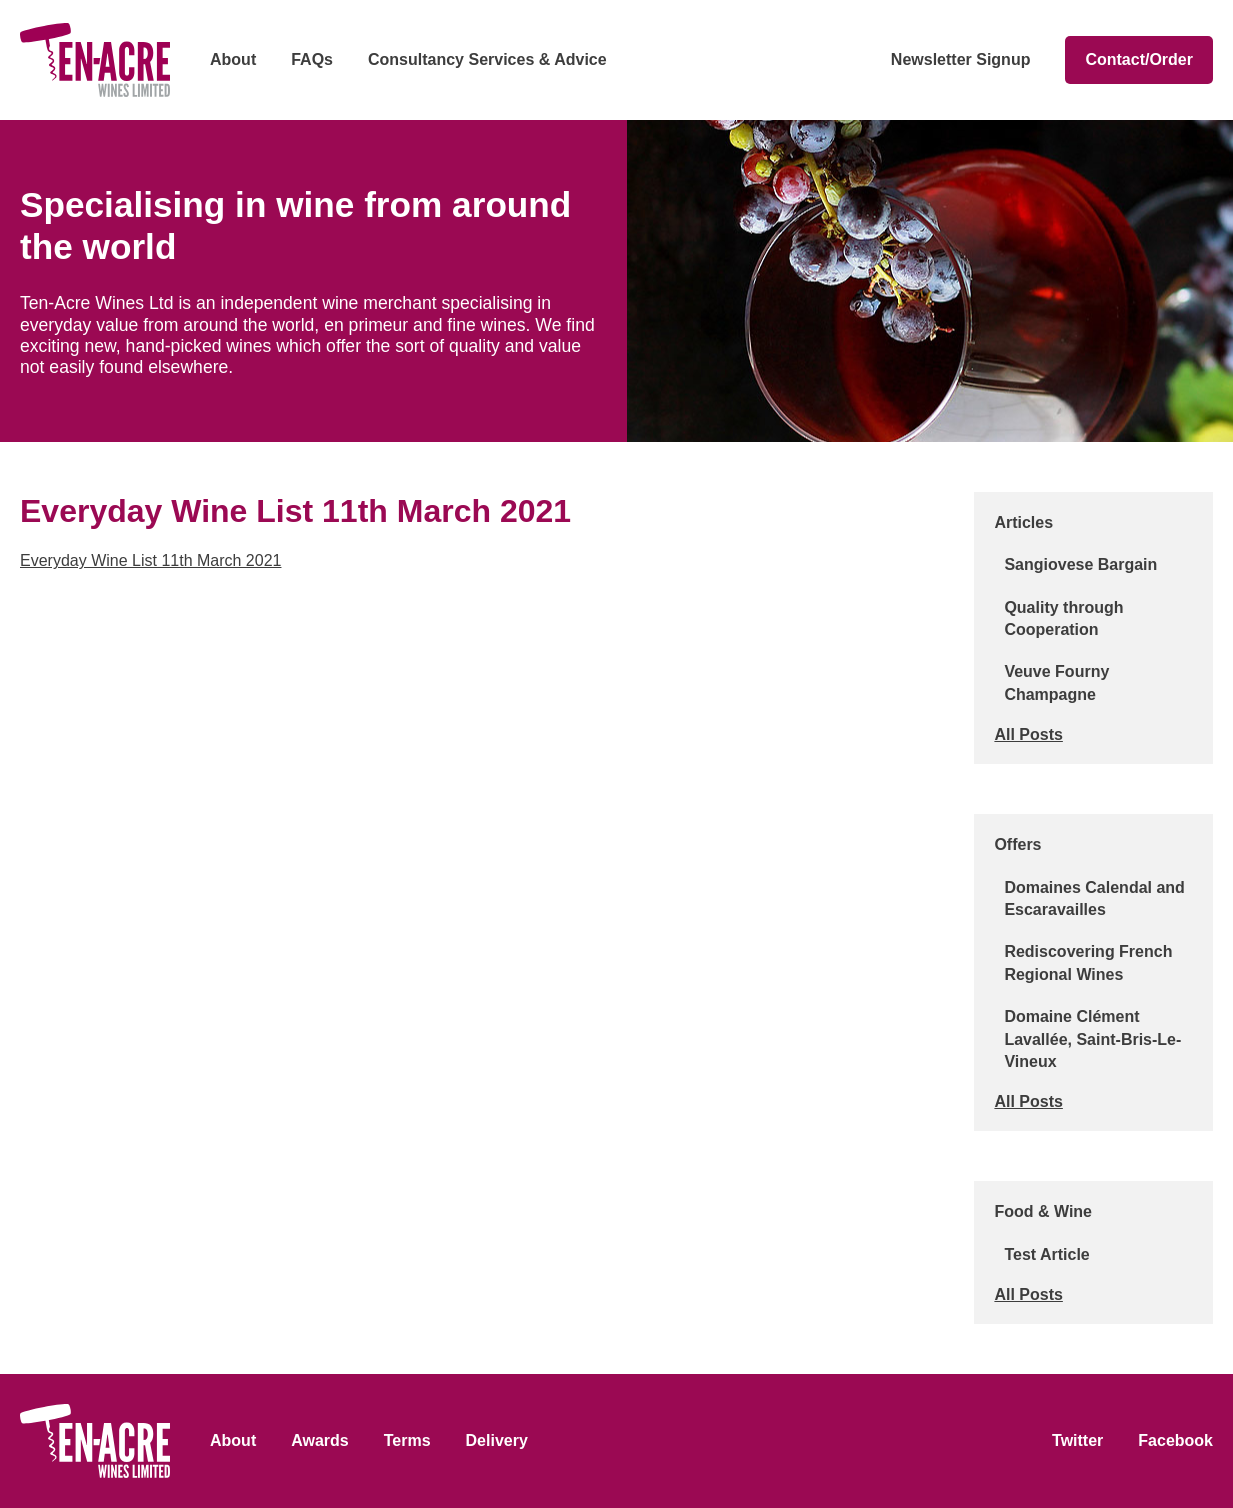  What do you see at coordinates (1077, 1440) in the screenshot?
I see `Twitter` at bounding box center [1077, 1440].